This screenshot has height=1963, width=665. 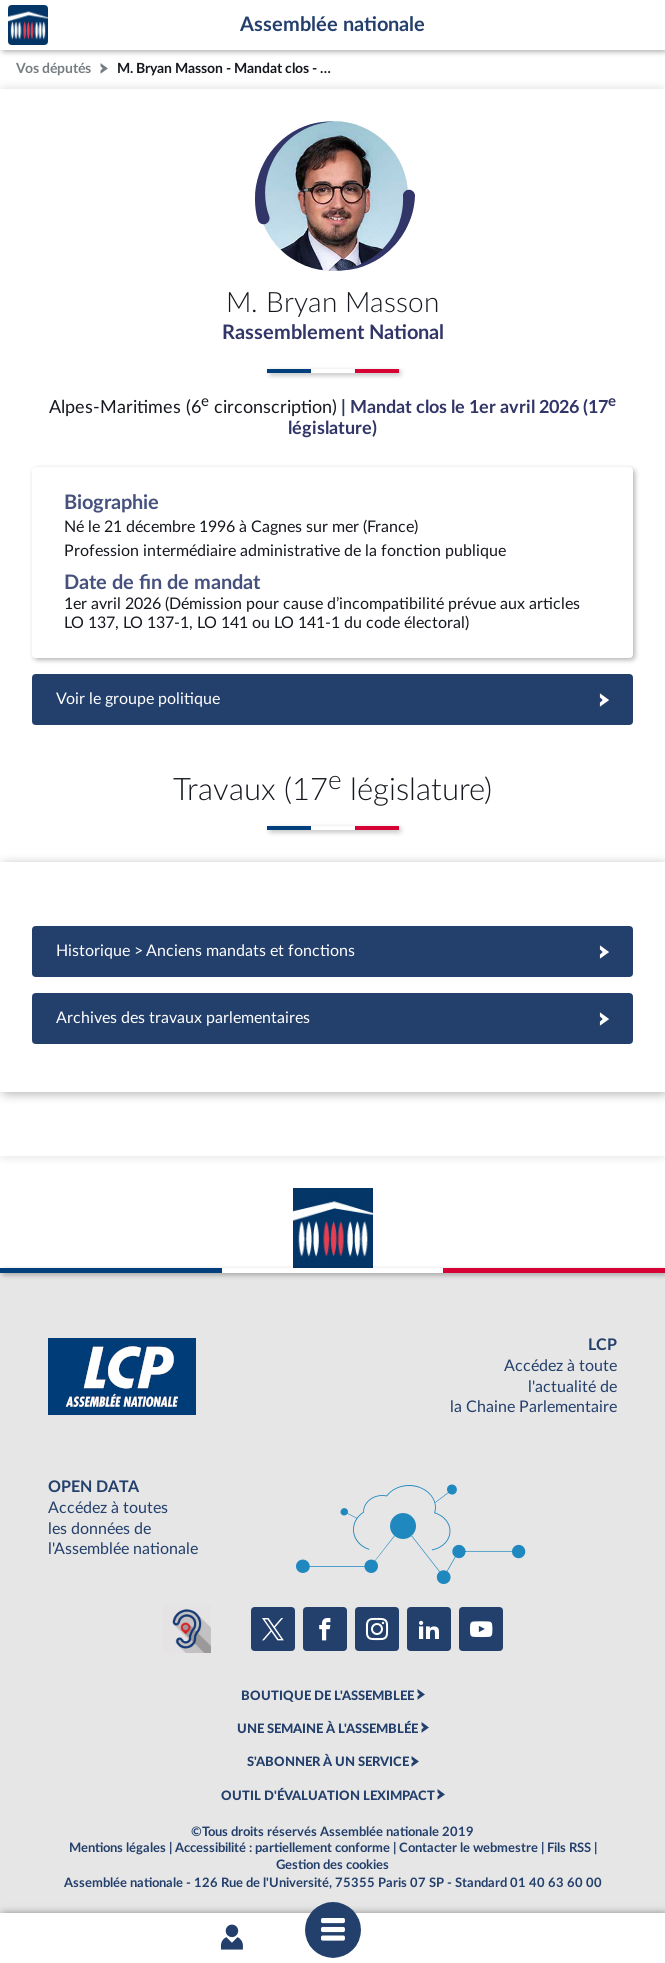 What do you see at coordinates (328, 1762) in the screenshot?
I see `S'ABONNER À UN SERVICE` at bounding box center [328, 1762].